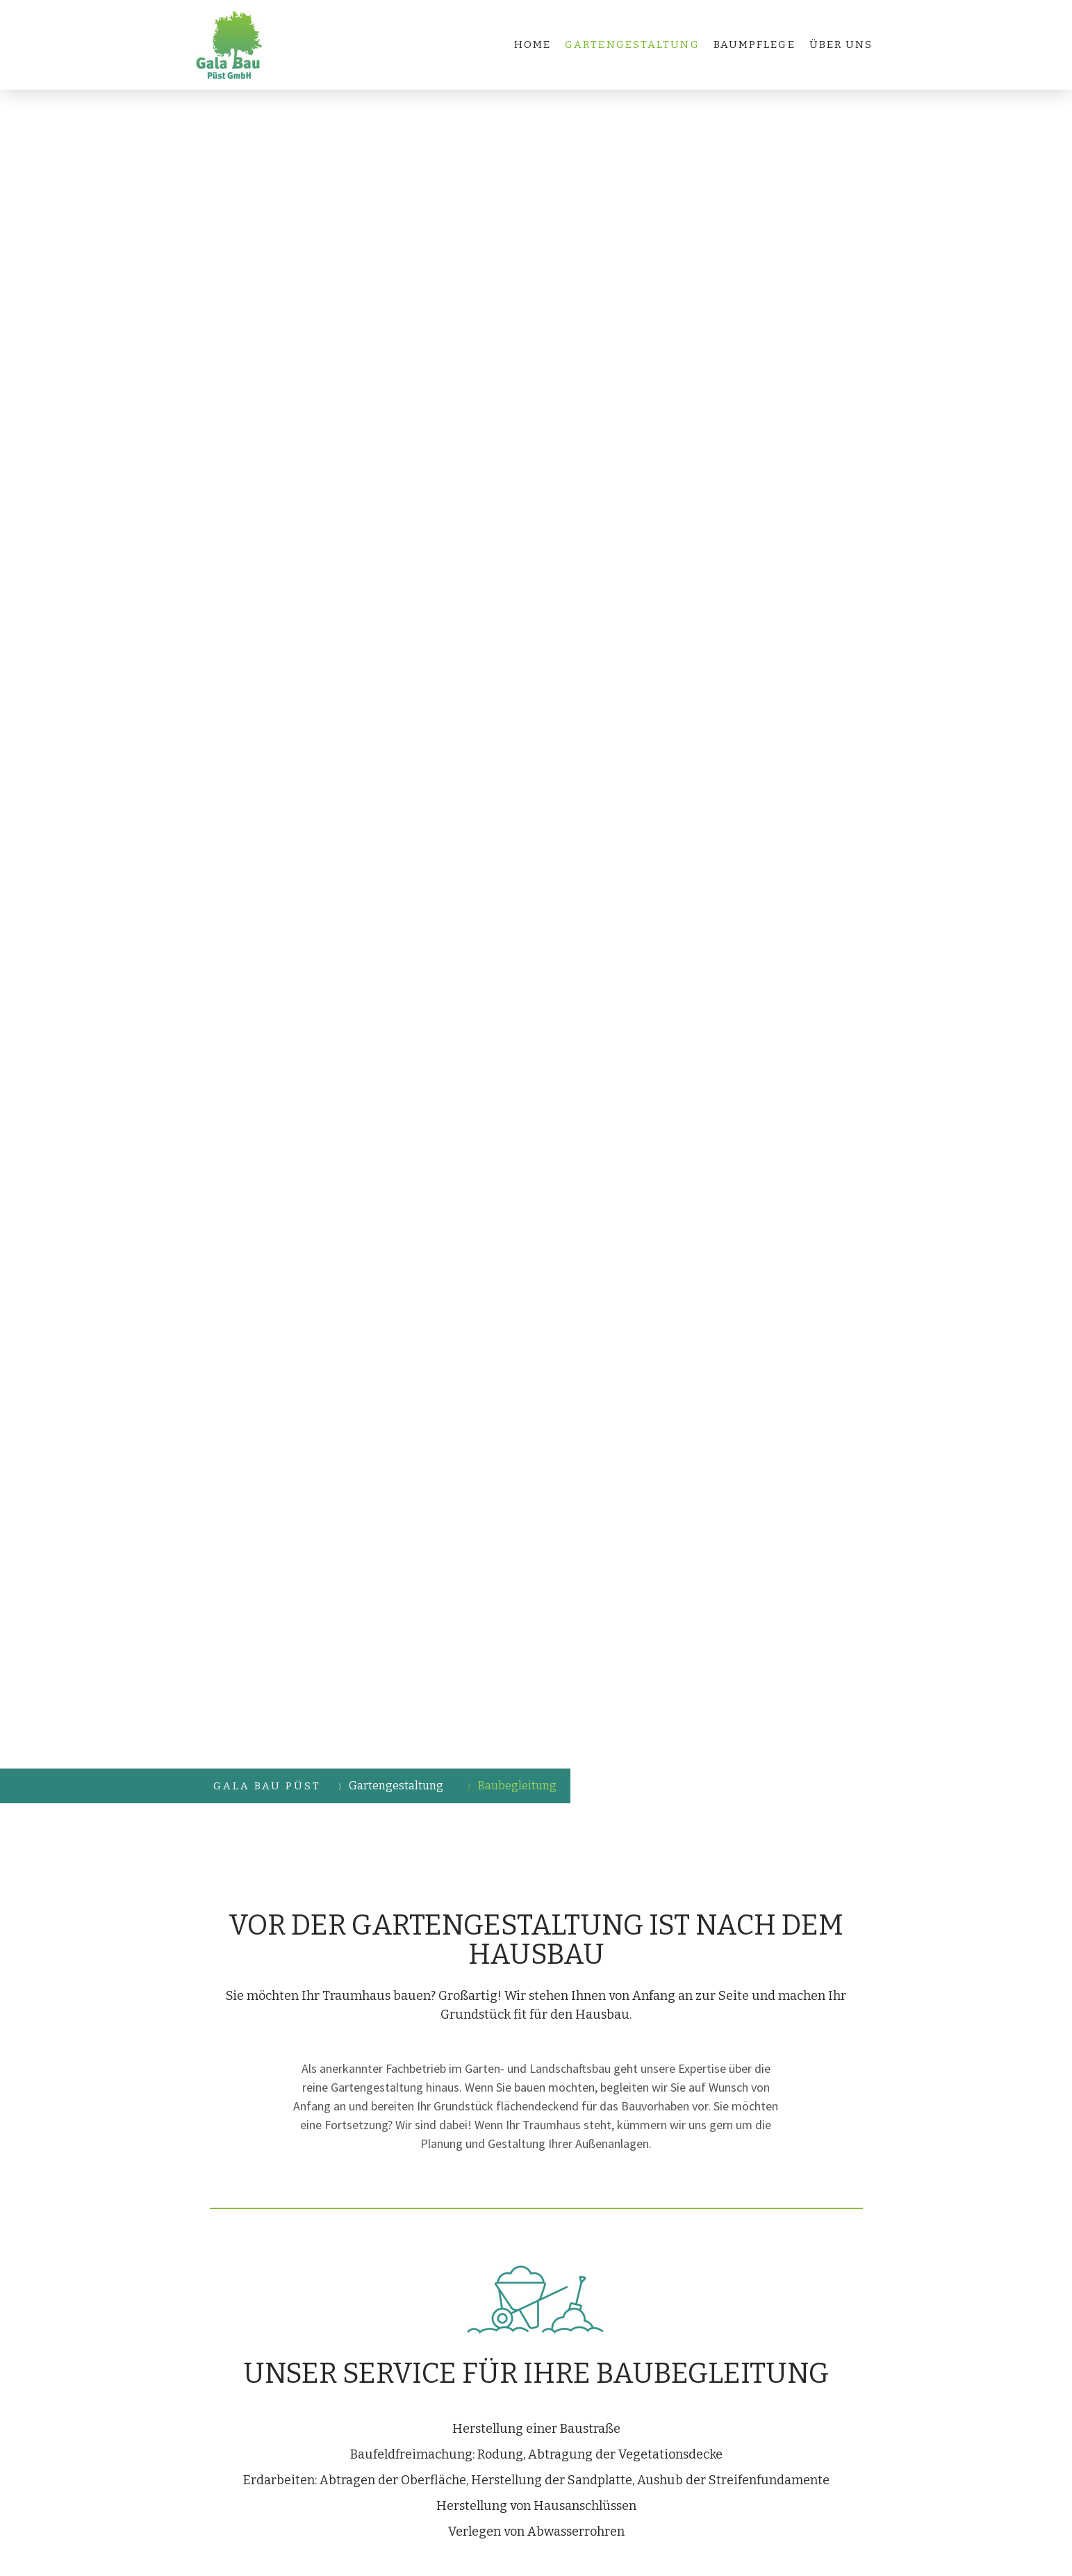  What do you see at coordinates (841, 44) in the screenshot?
I see `Über uns` at bounding box center [841, 44].